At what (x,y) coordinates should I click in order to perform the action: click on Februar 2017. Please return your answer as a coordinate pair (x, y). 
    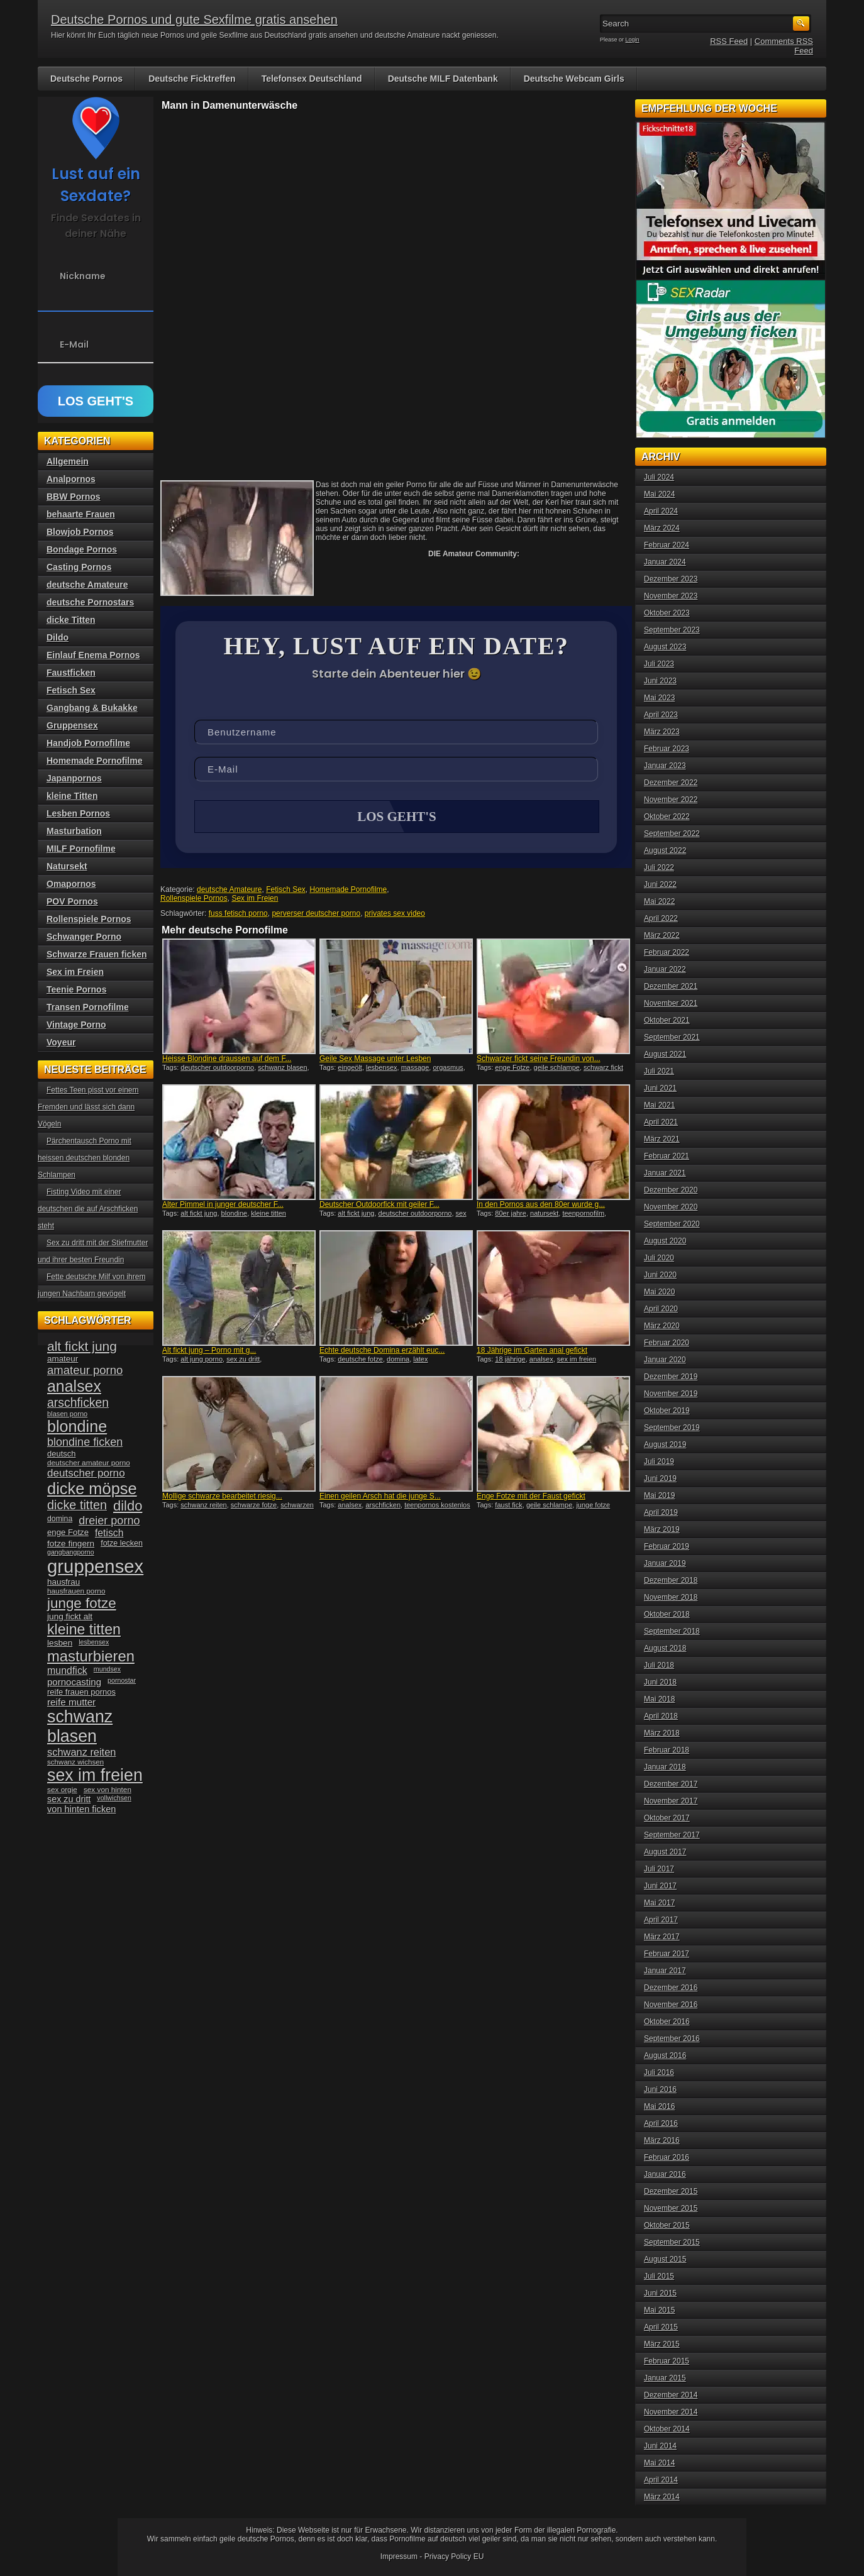
    Looking at the image, I should click on (666, 1953).